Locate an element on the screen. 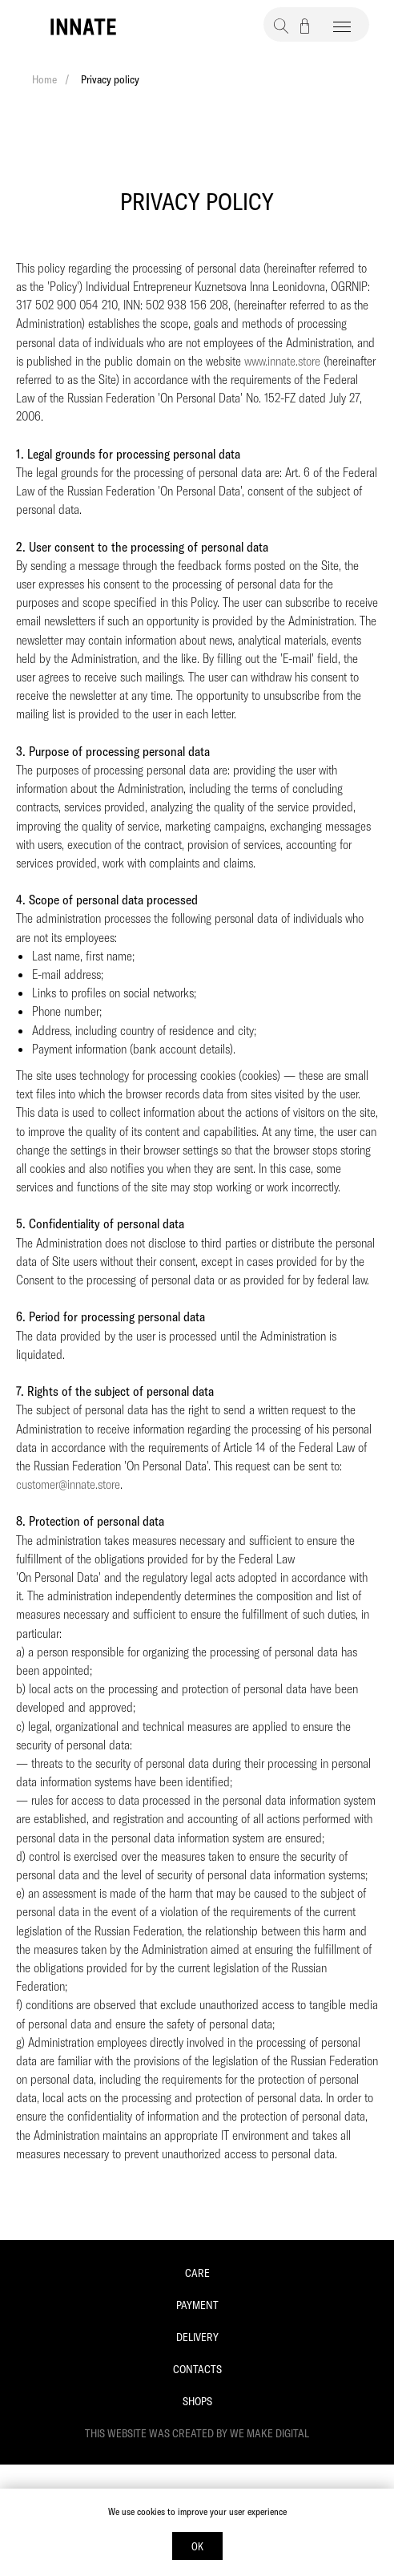 This screenshot has height=2576, width=394. Contacts is located at coordinates (197, 2369).